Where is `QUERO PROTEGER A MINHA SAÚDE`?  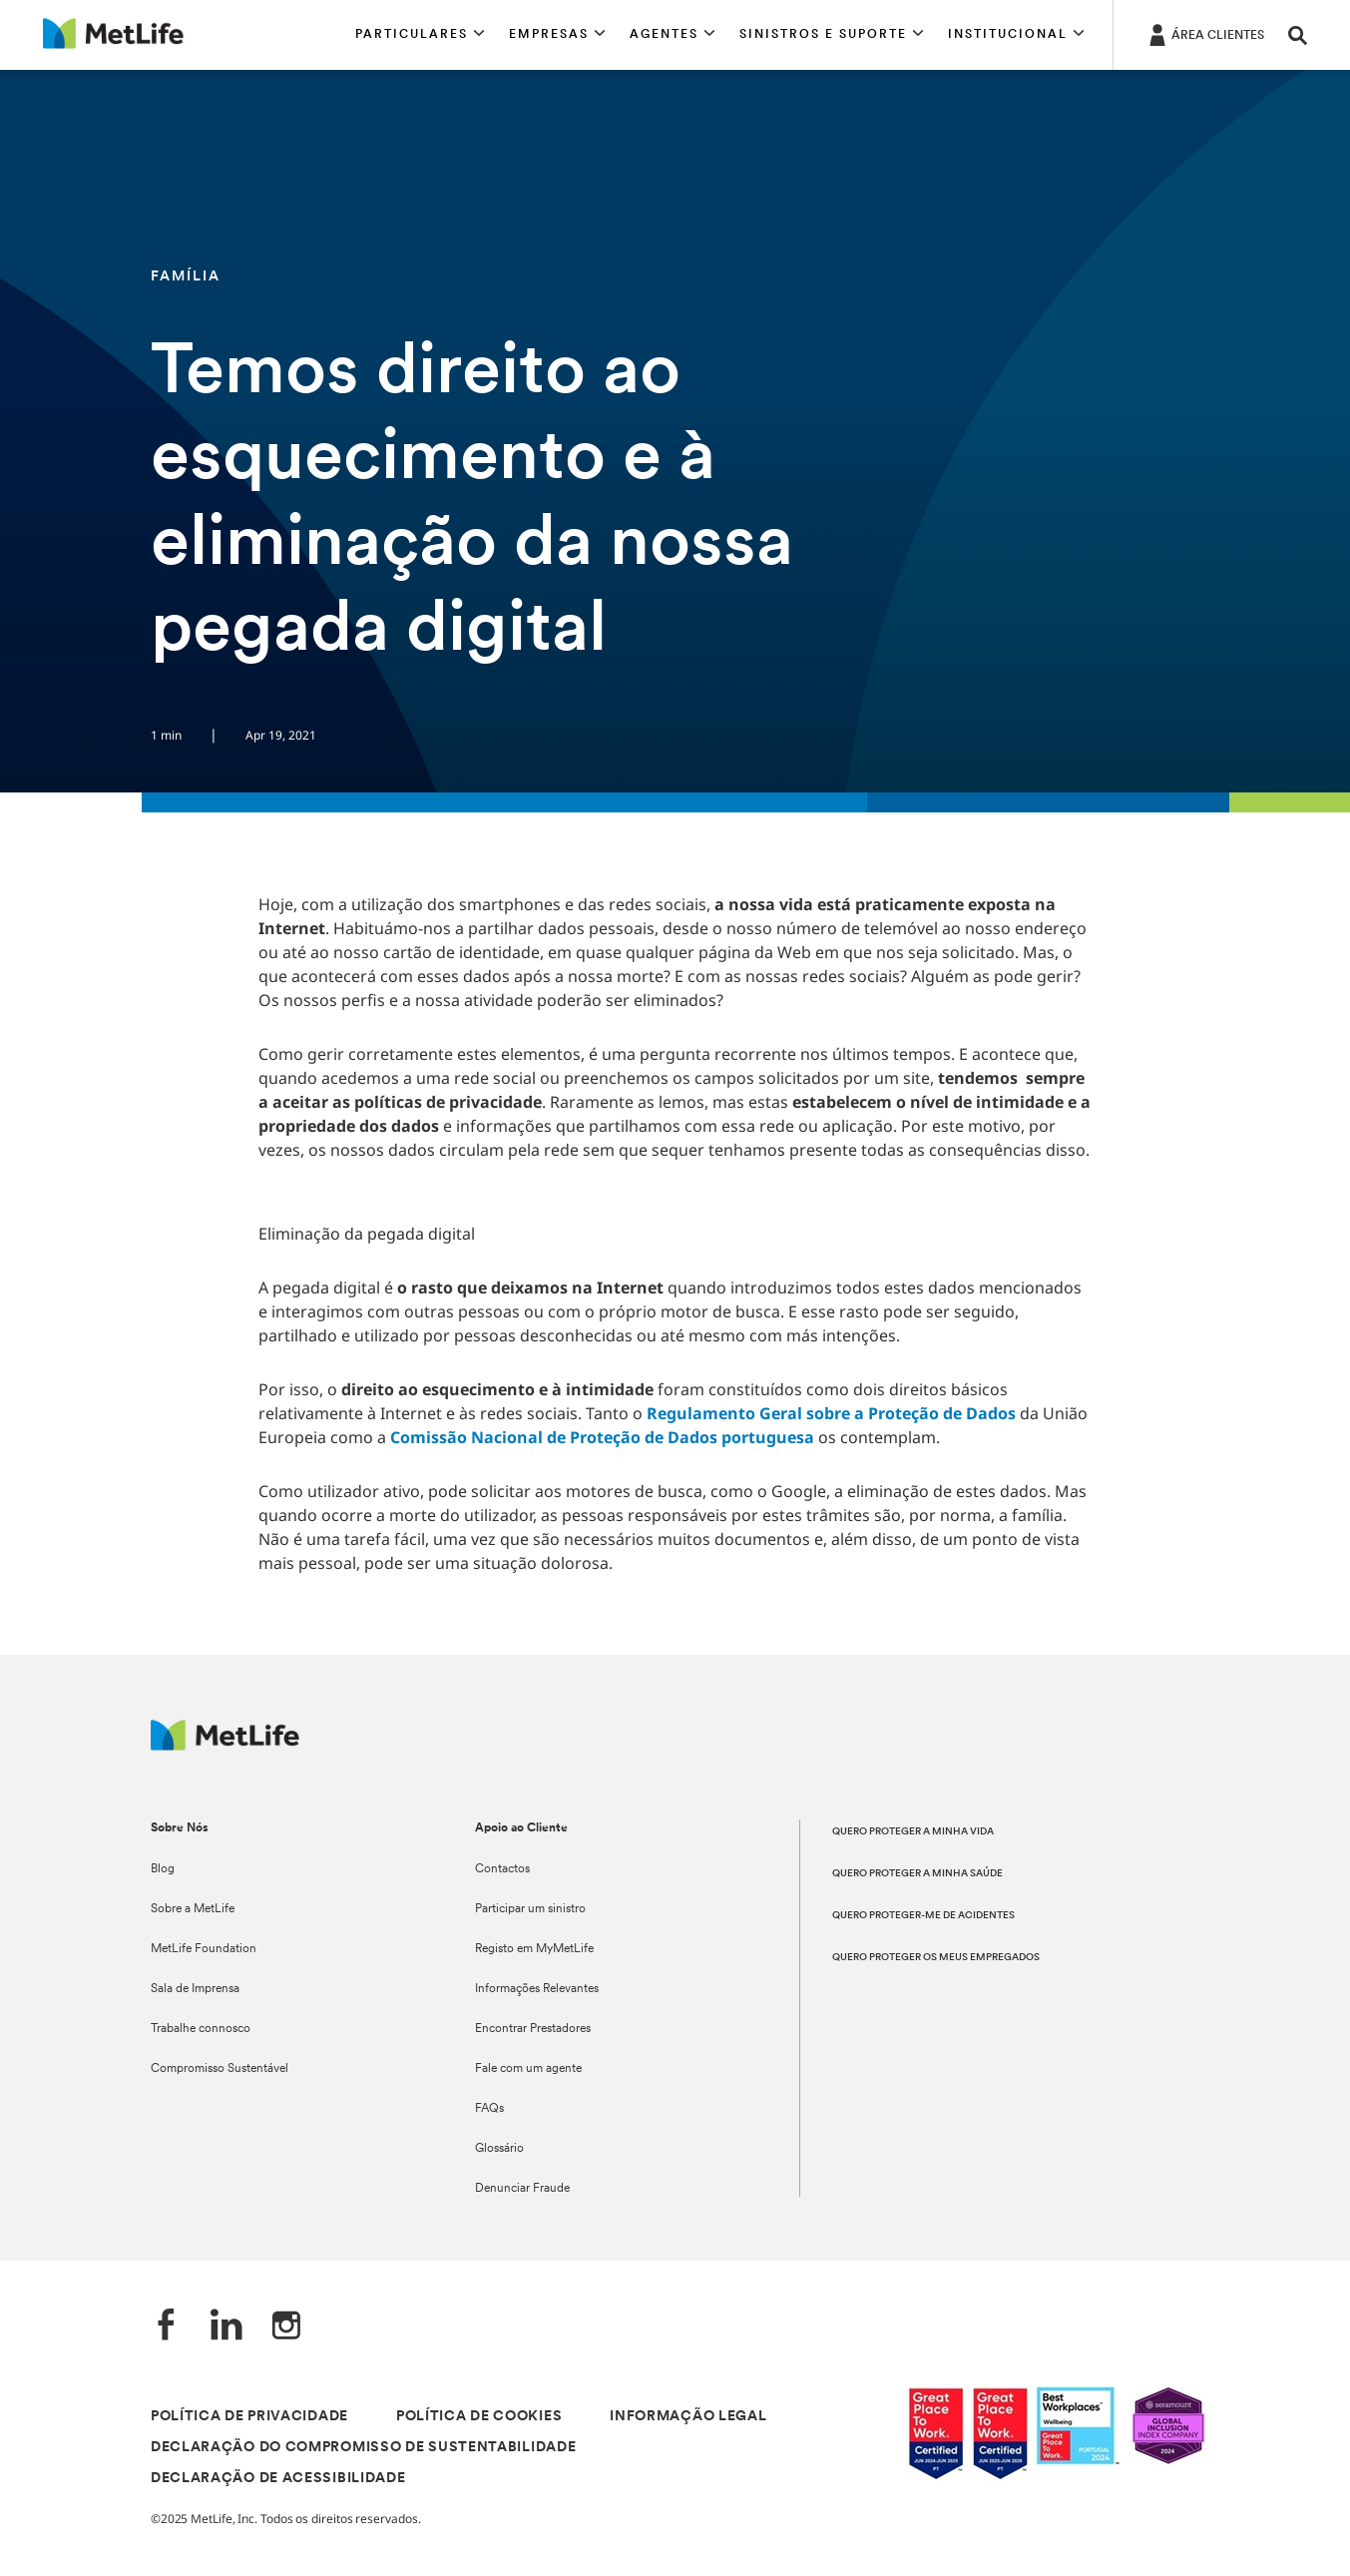 QUERO PROTEGER A MINHA SAÚDE is located at coordinates (917, 1873).